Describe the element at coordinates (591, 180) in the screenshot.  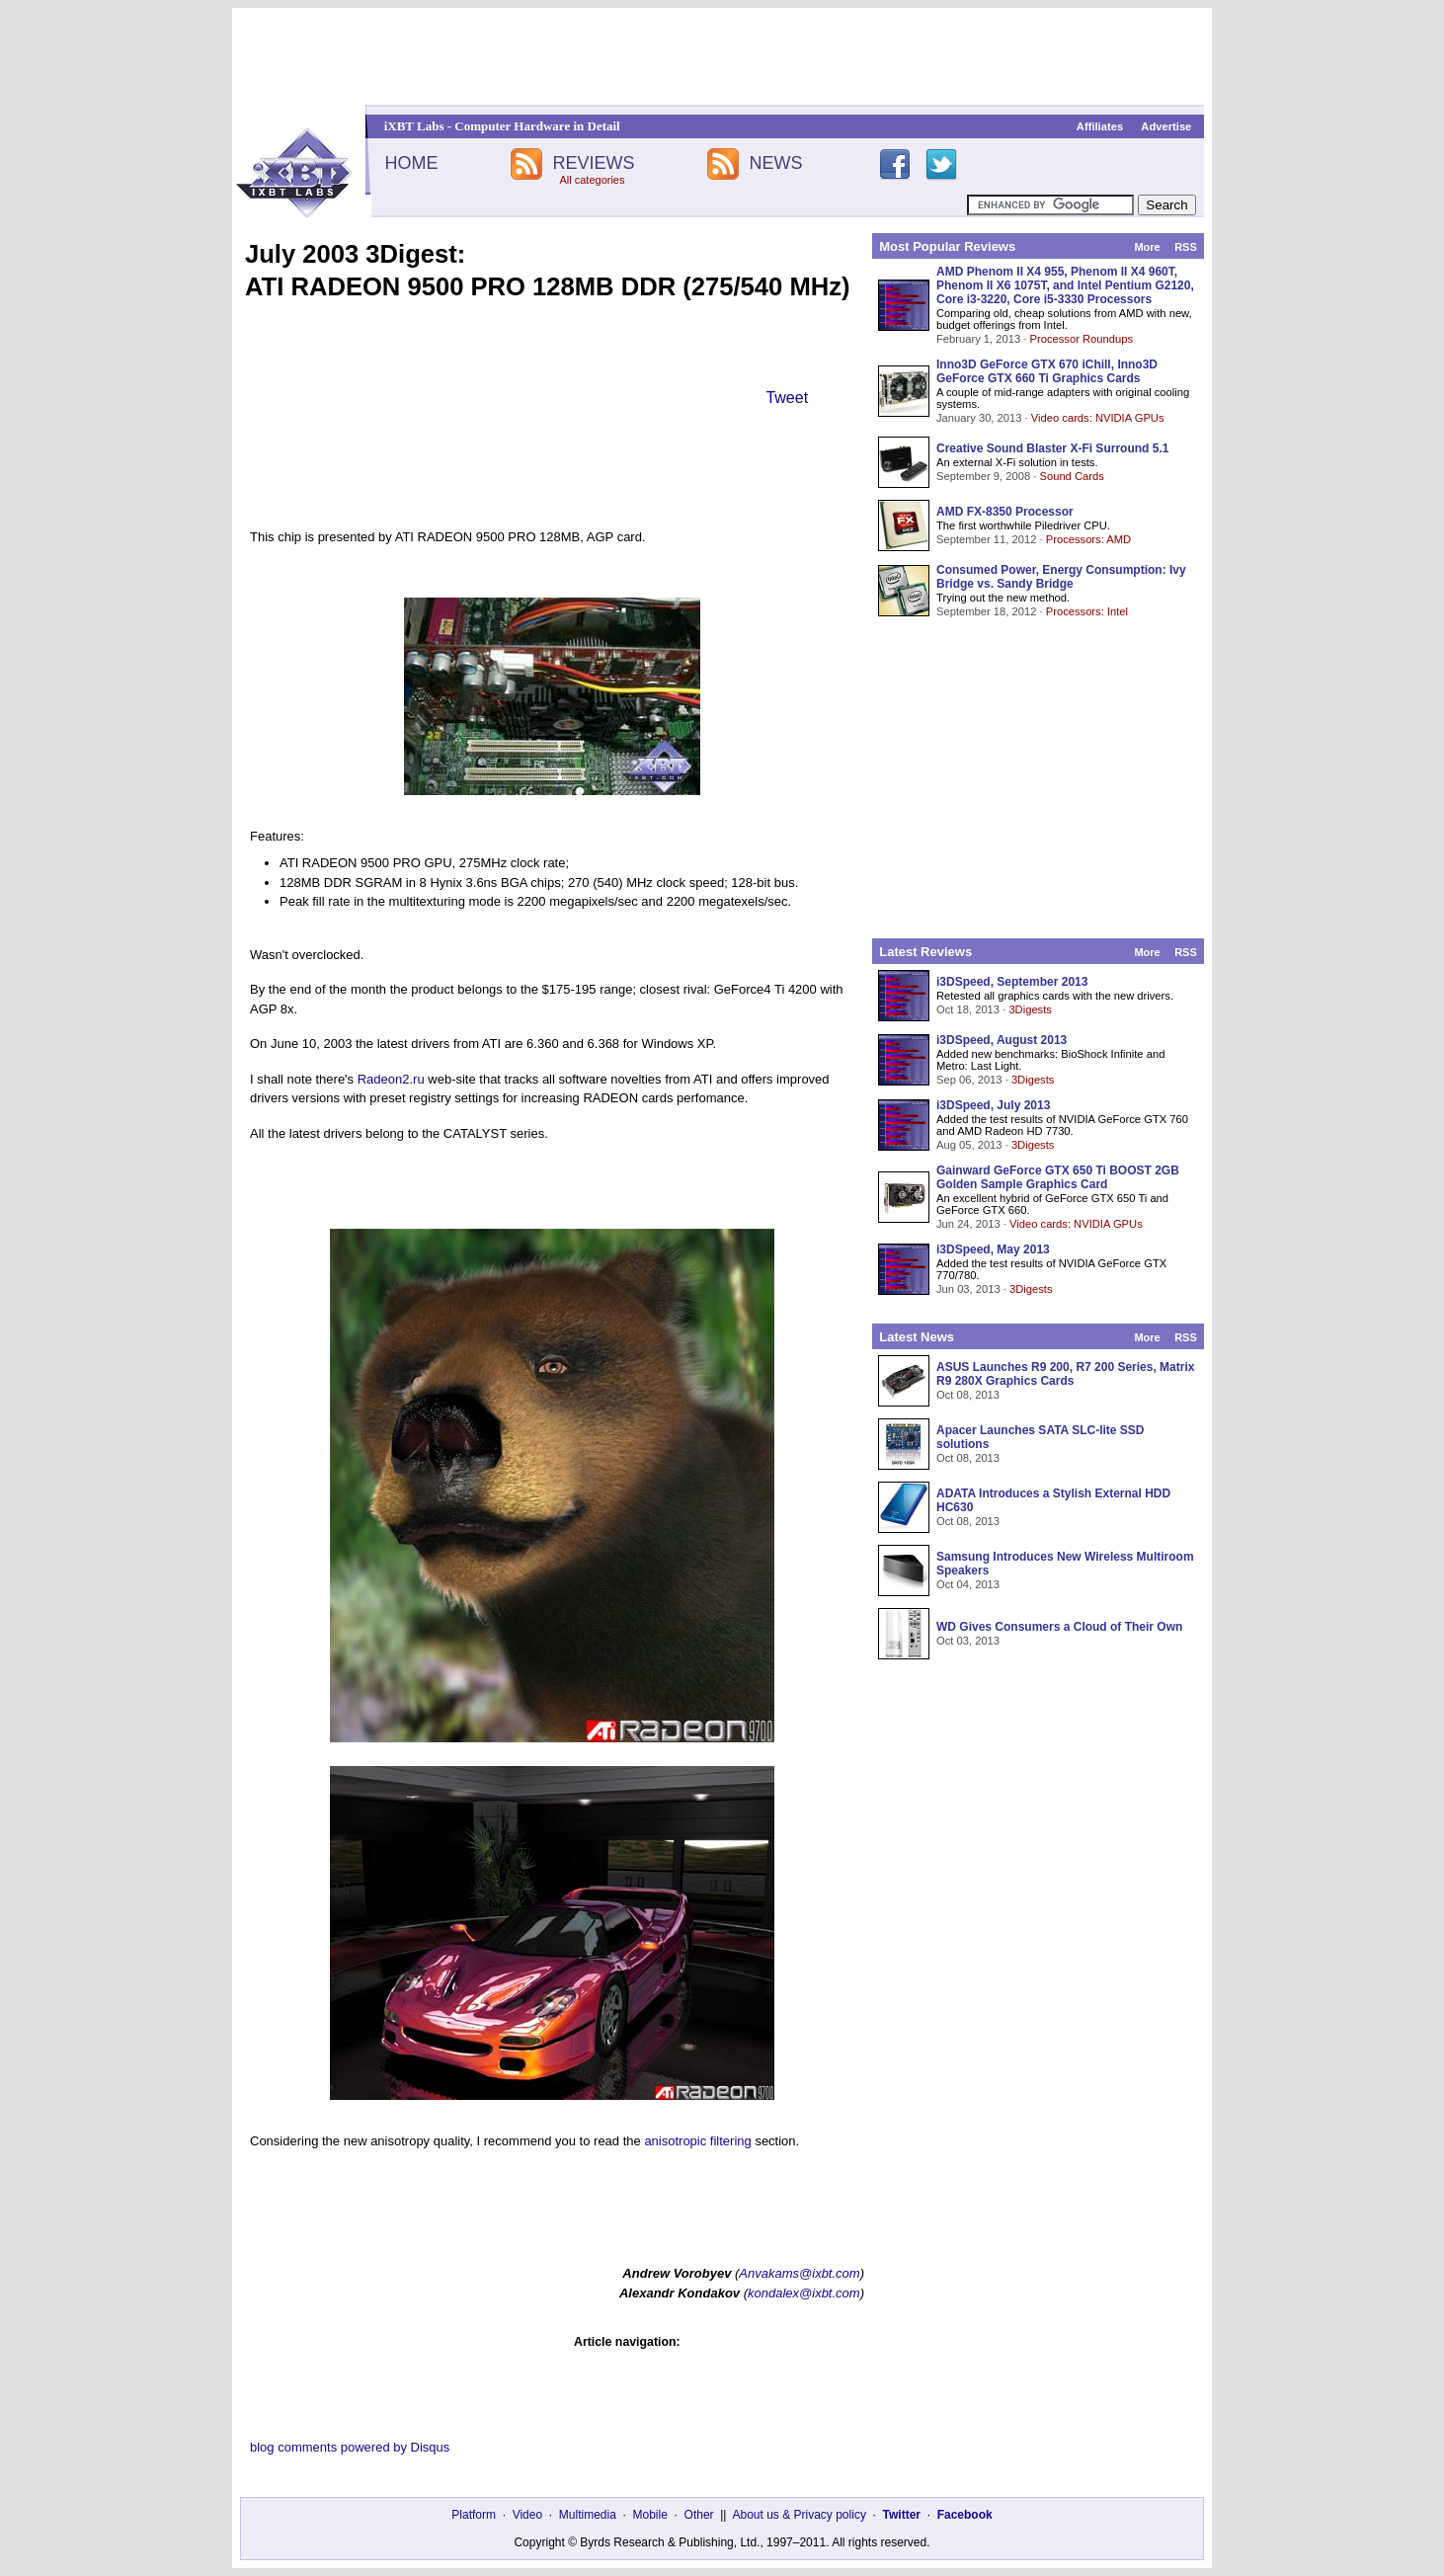
I see `All categories` at that location.